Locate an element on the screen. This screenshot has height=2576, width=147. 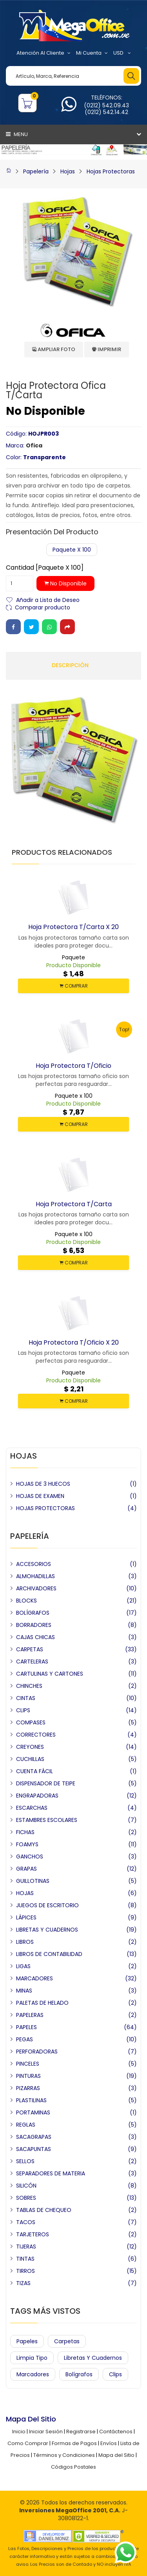
BORRADORES is located at coordinates (33, 1625).